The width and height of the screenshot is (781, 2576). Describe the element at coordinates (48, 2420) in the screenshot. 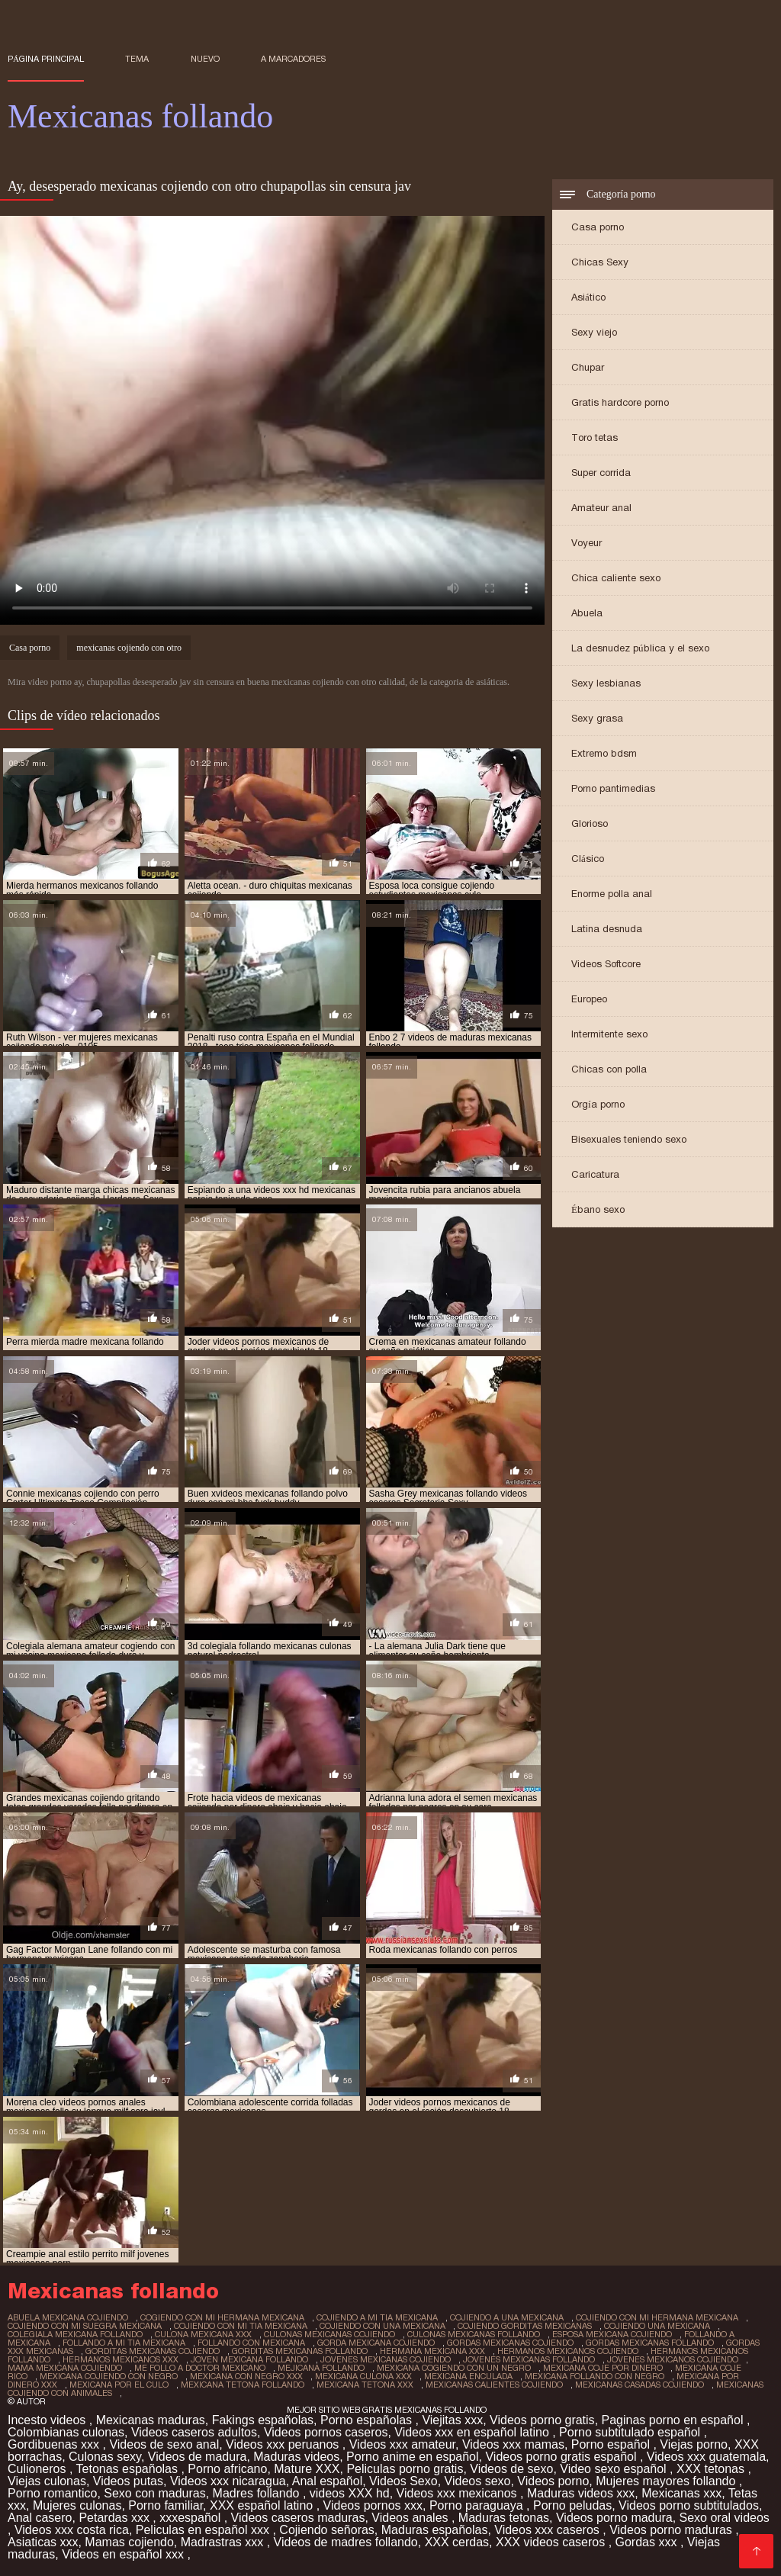

I see `Incesto videos` at that location.